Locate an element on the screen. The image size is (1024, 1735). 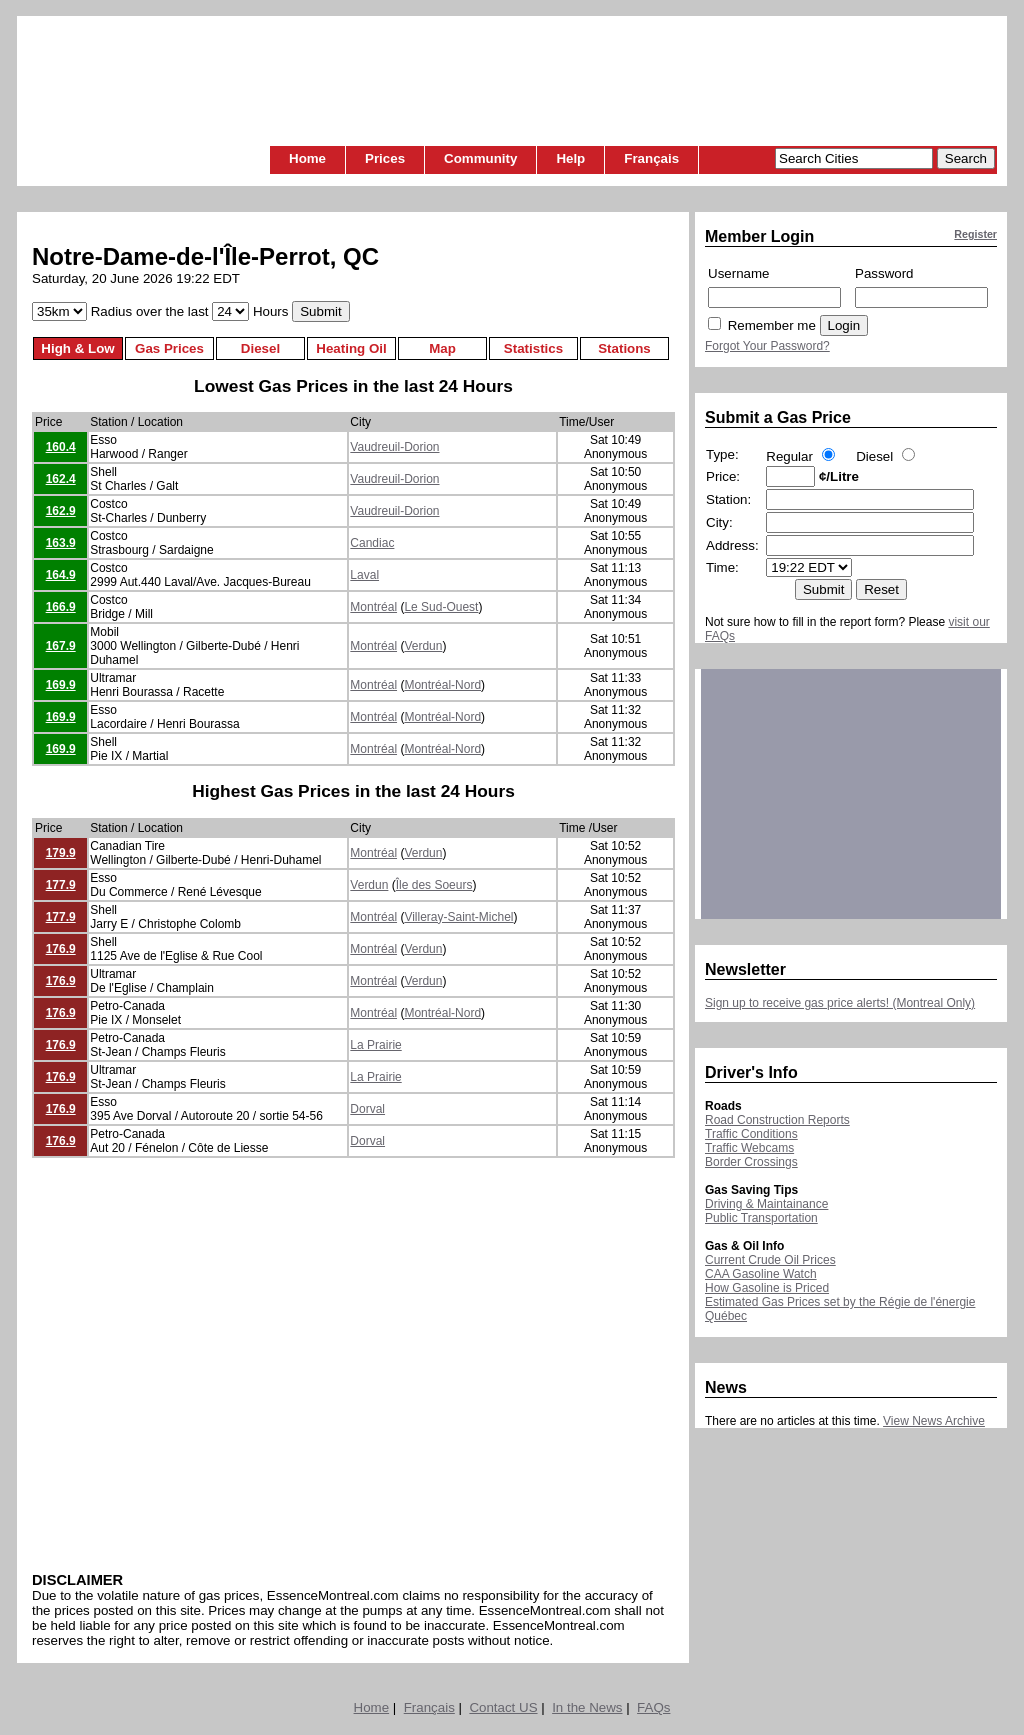
162.9 is located at coordinates (61, 511).